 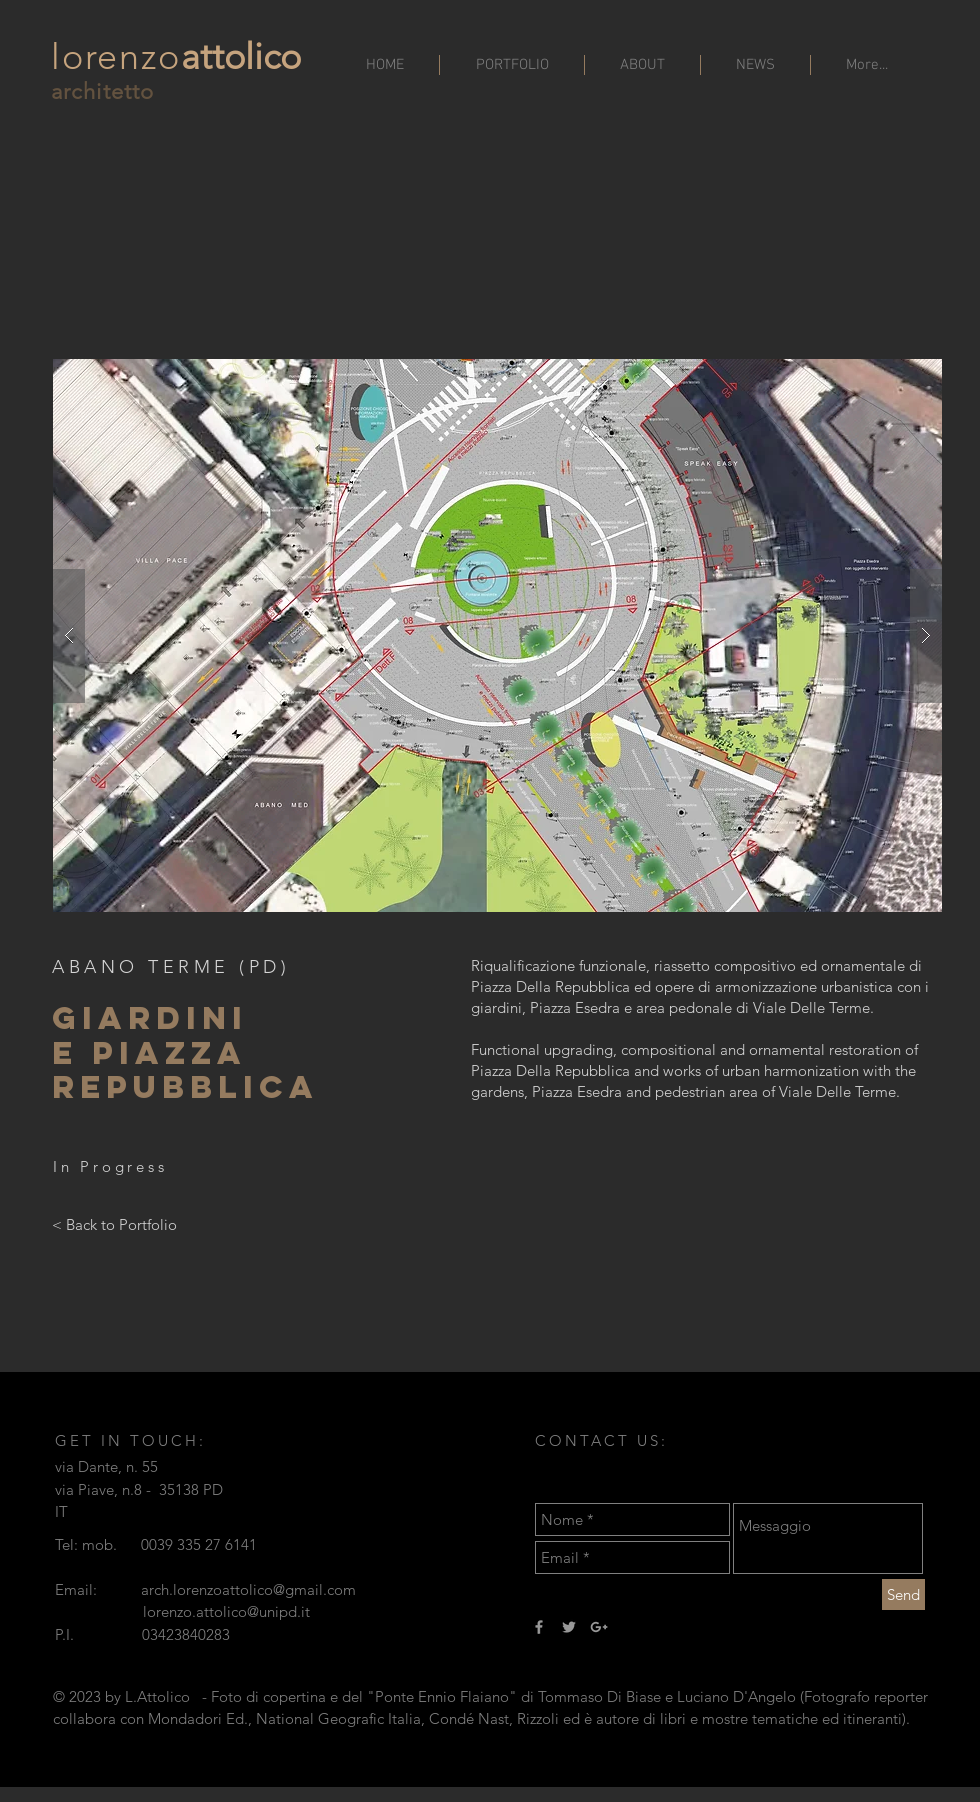 I want to click on lorenzo.attolico@unipd.it, so click(x=226, y=1611).